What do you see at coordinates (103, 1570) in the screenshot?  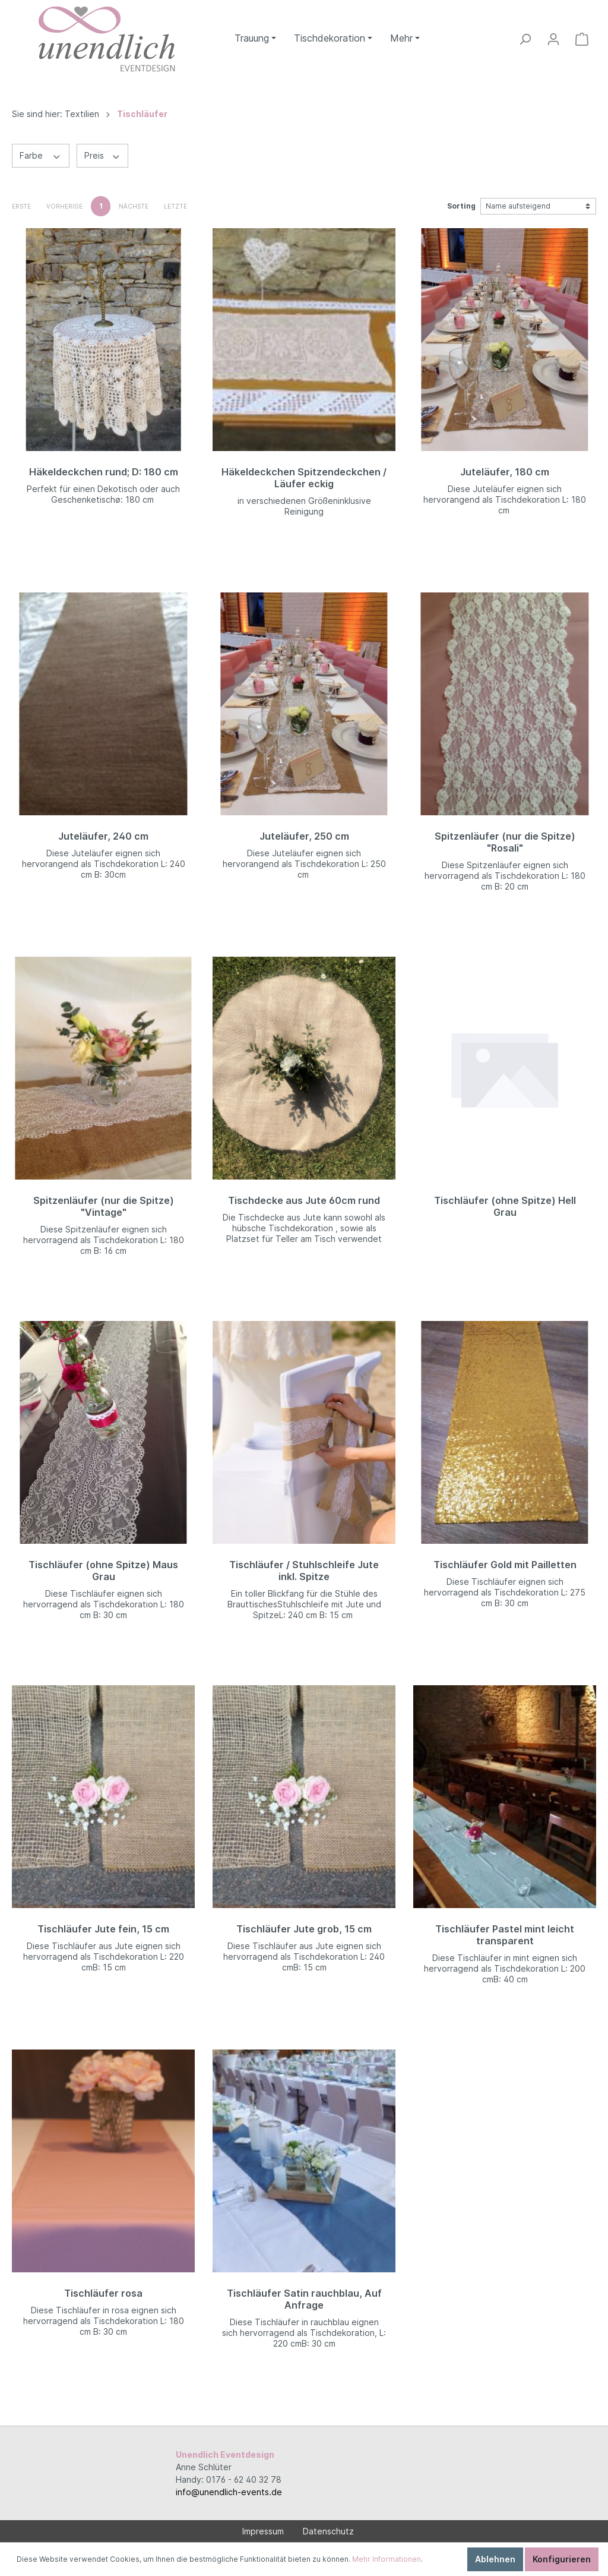 I see `Tischläufer (ohne Spitze) Maus Grau` at bounding box center [103, 1570].